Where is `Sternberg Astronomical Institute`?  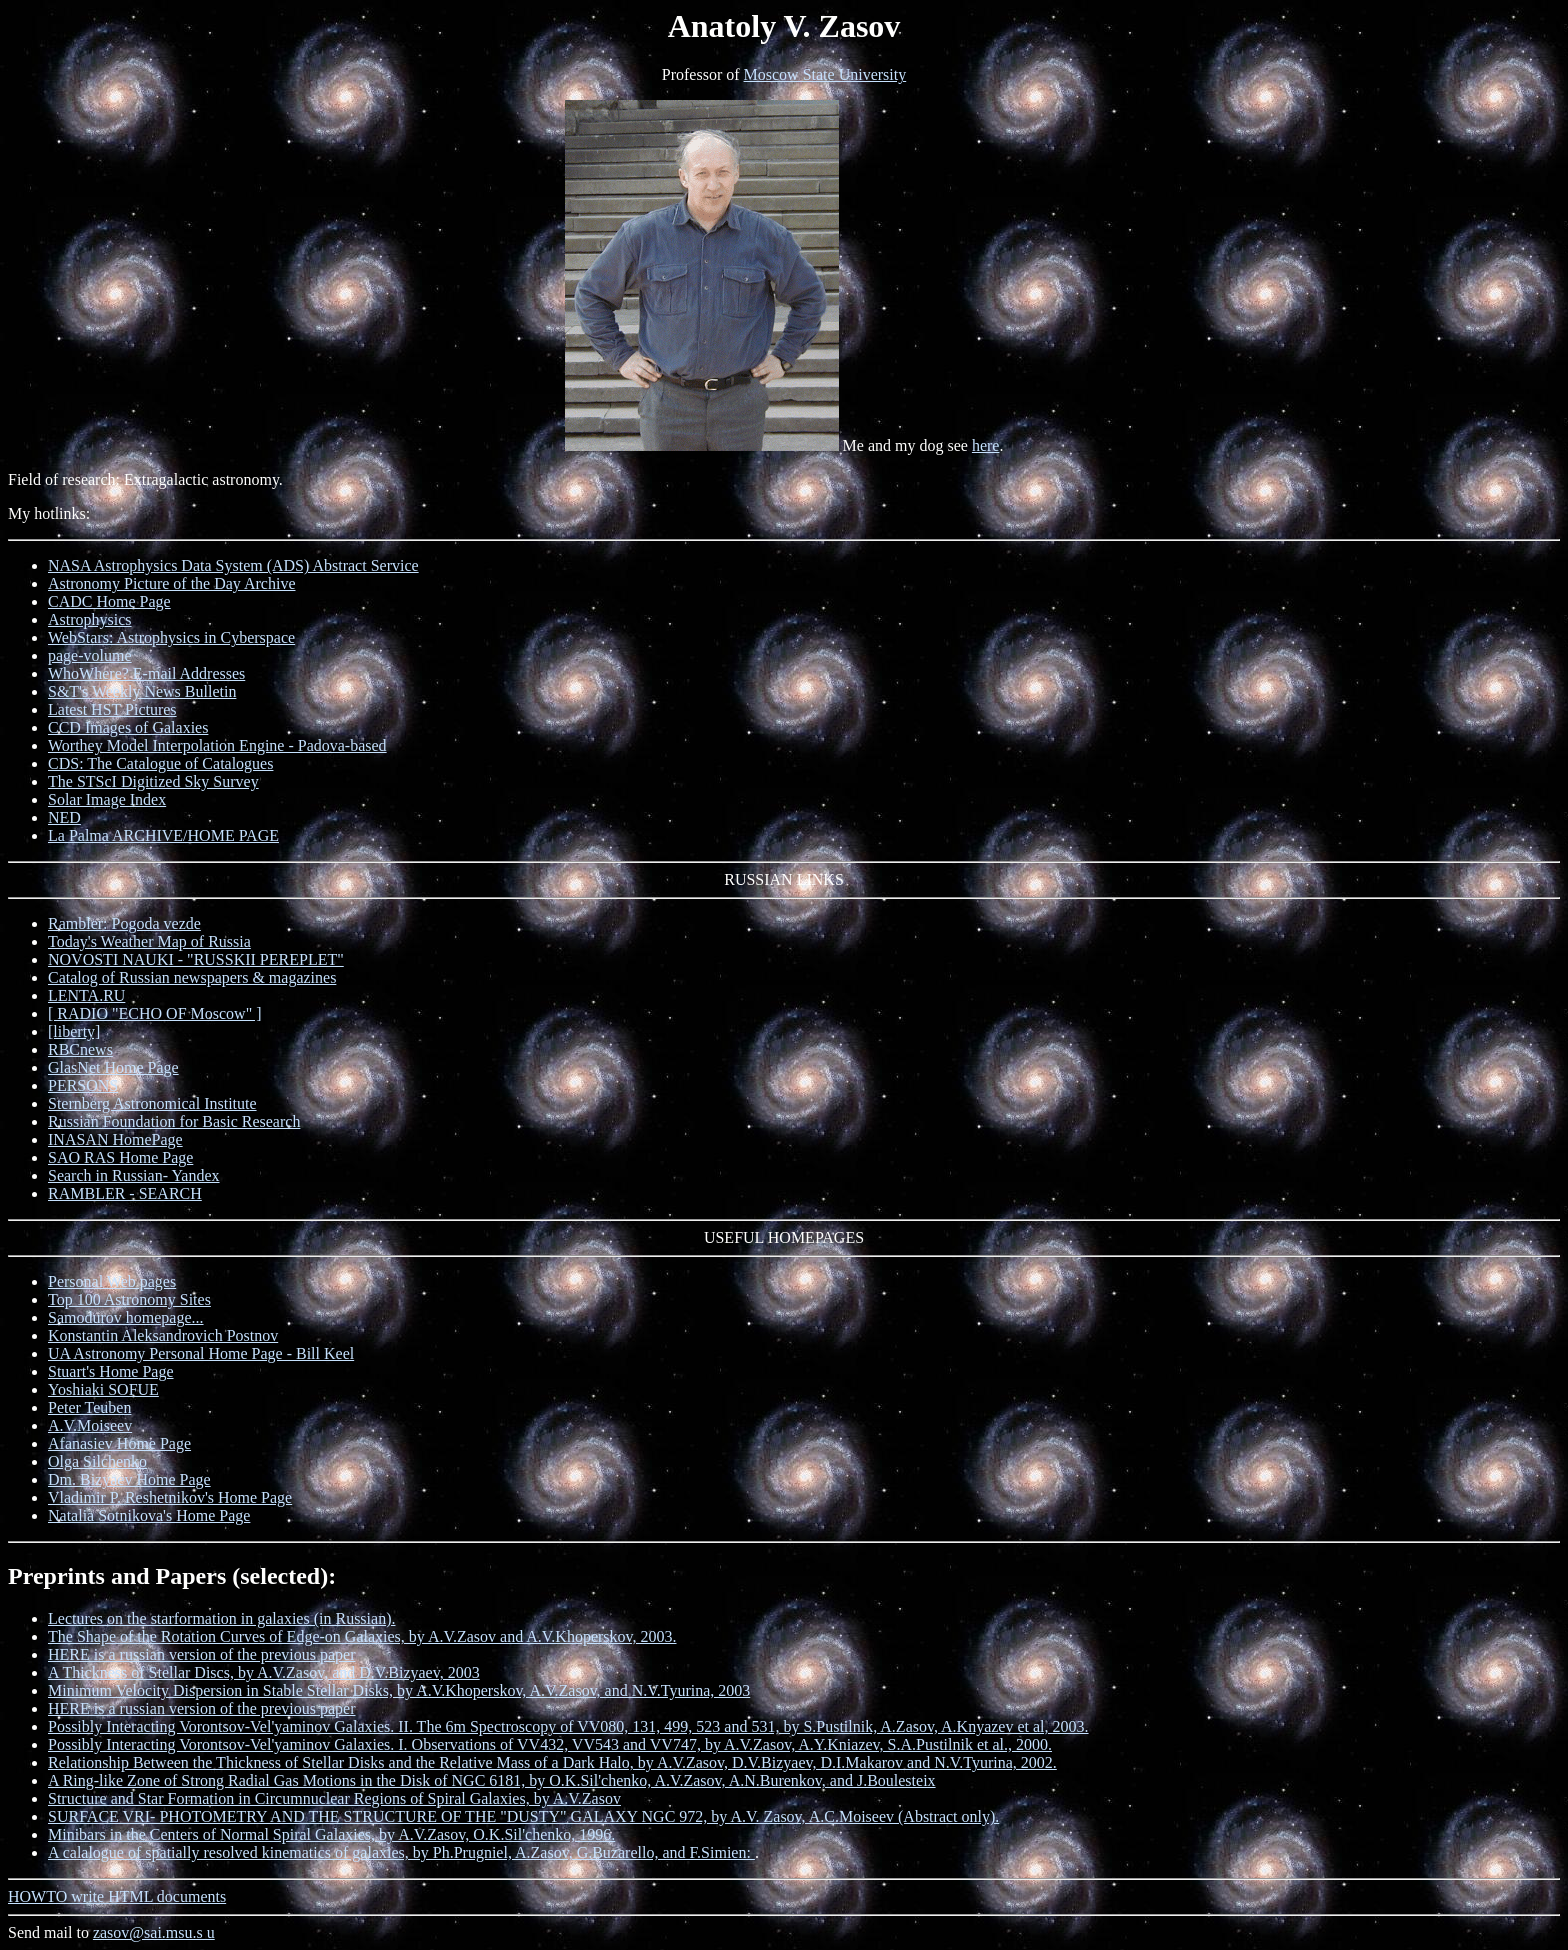
Sternberg Astronomical Institute is located at coordinates (152, 1103).